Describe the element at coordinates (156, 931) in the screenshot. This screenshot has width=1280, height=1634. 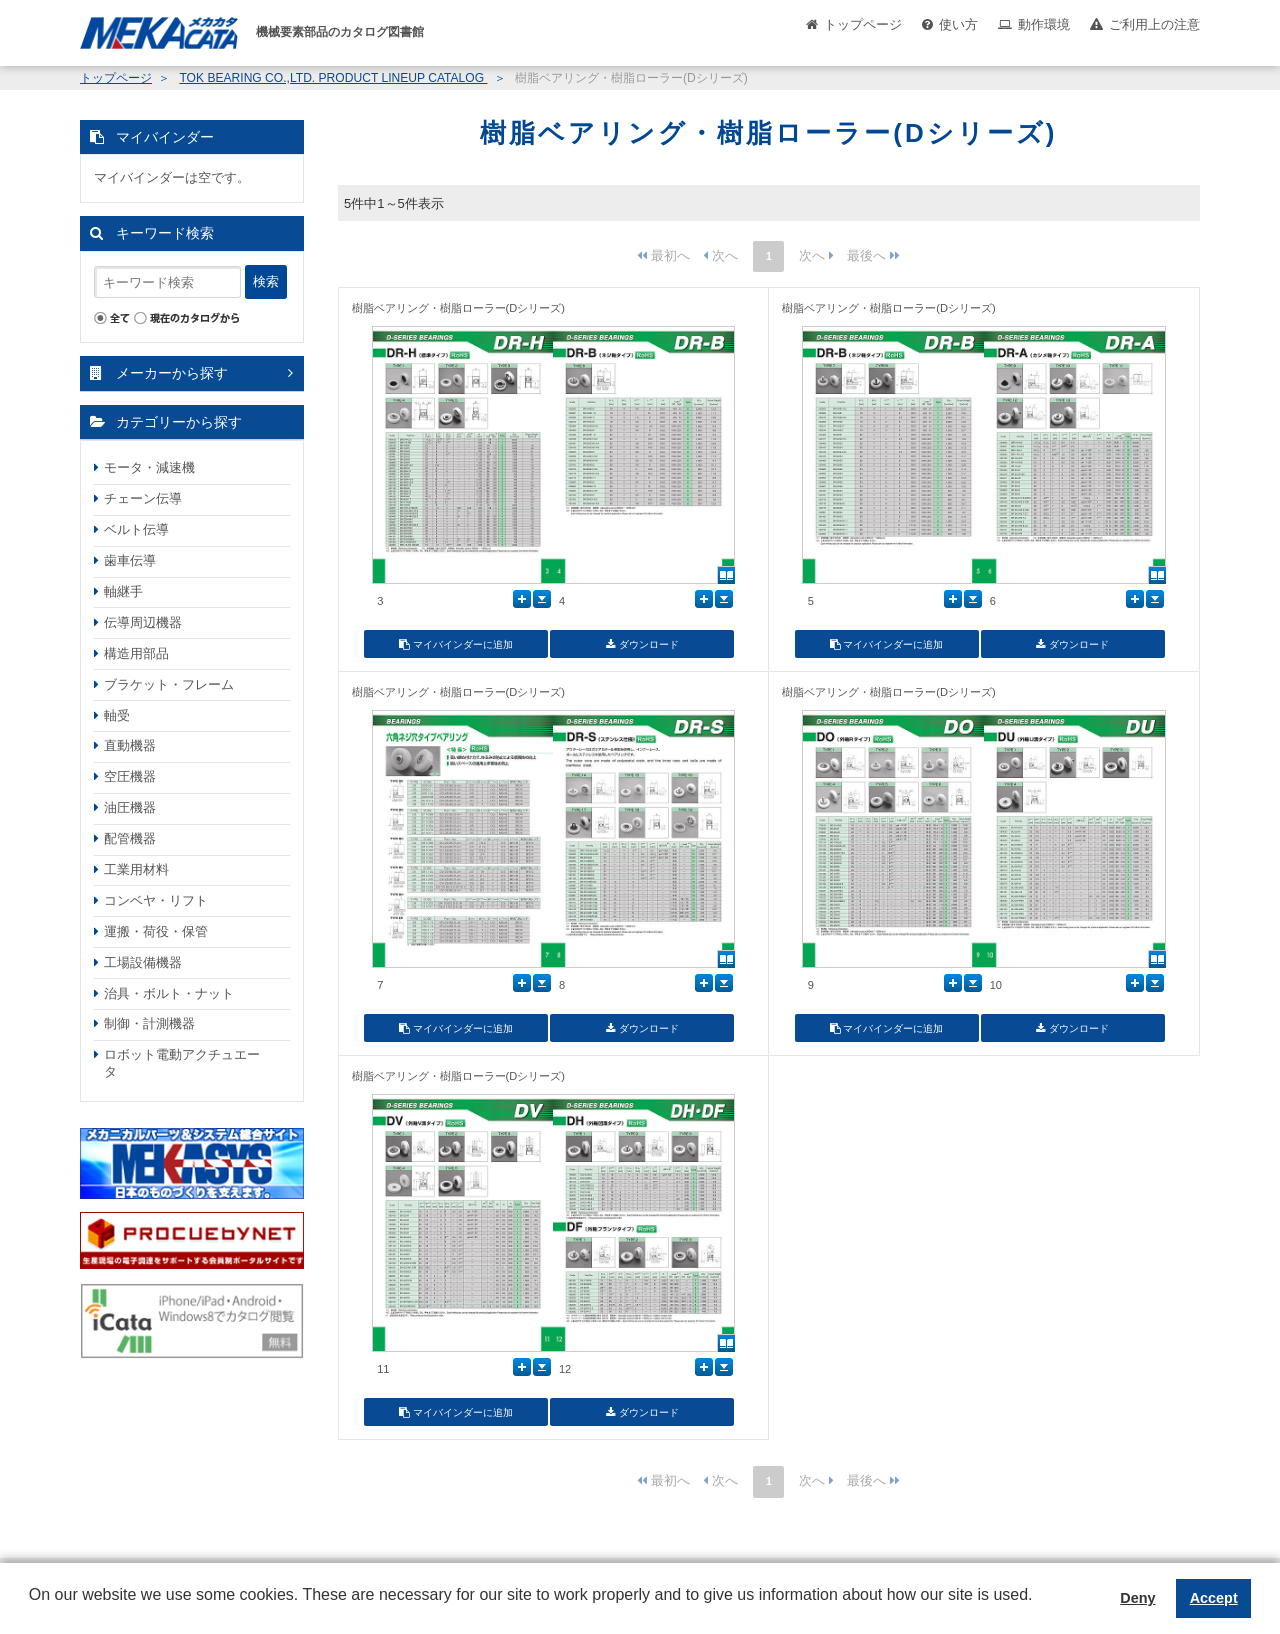
I see `運搬・荷役・保管` at that location.